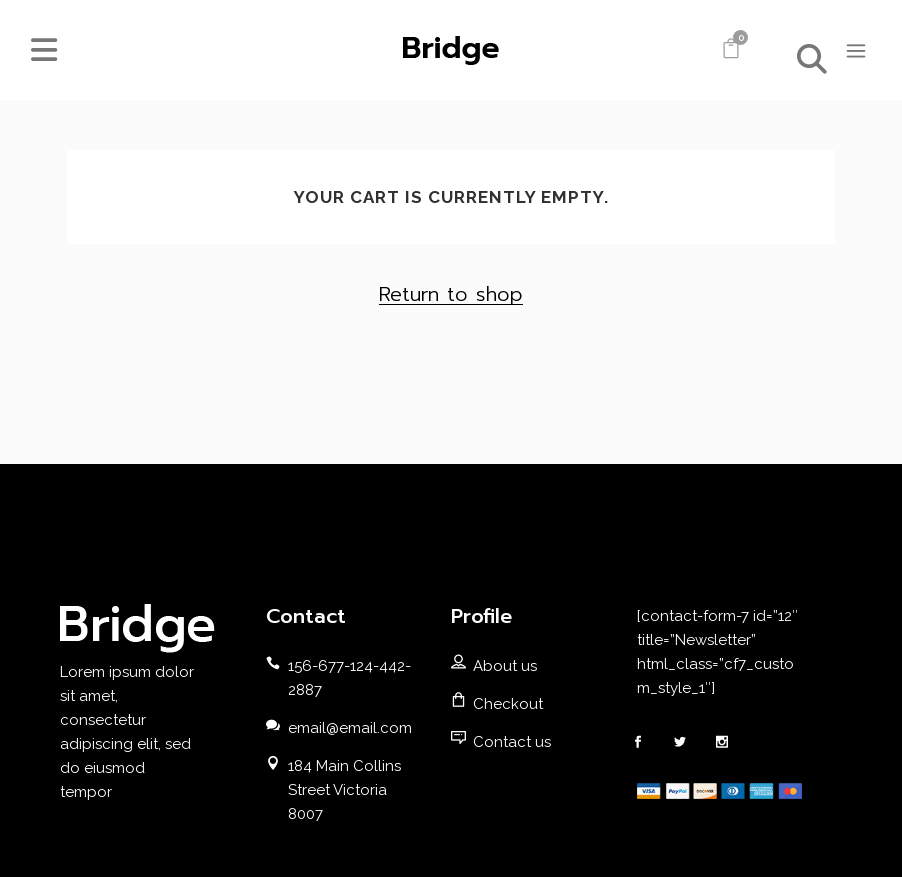 The image size is (902, 877). Describe the element at coordinates (350, 728) in the screenshot. I see `email@email.com` at that location.